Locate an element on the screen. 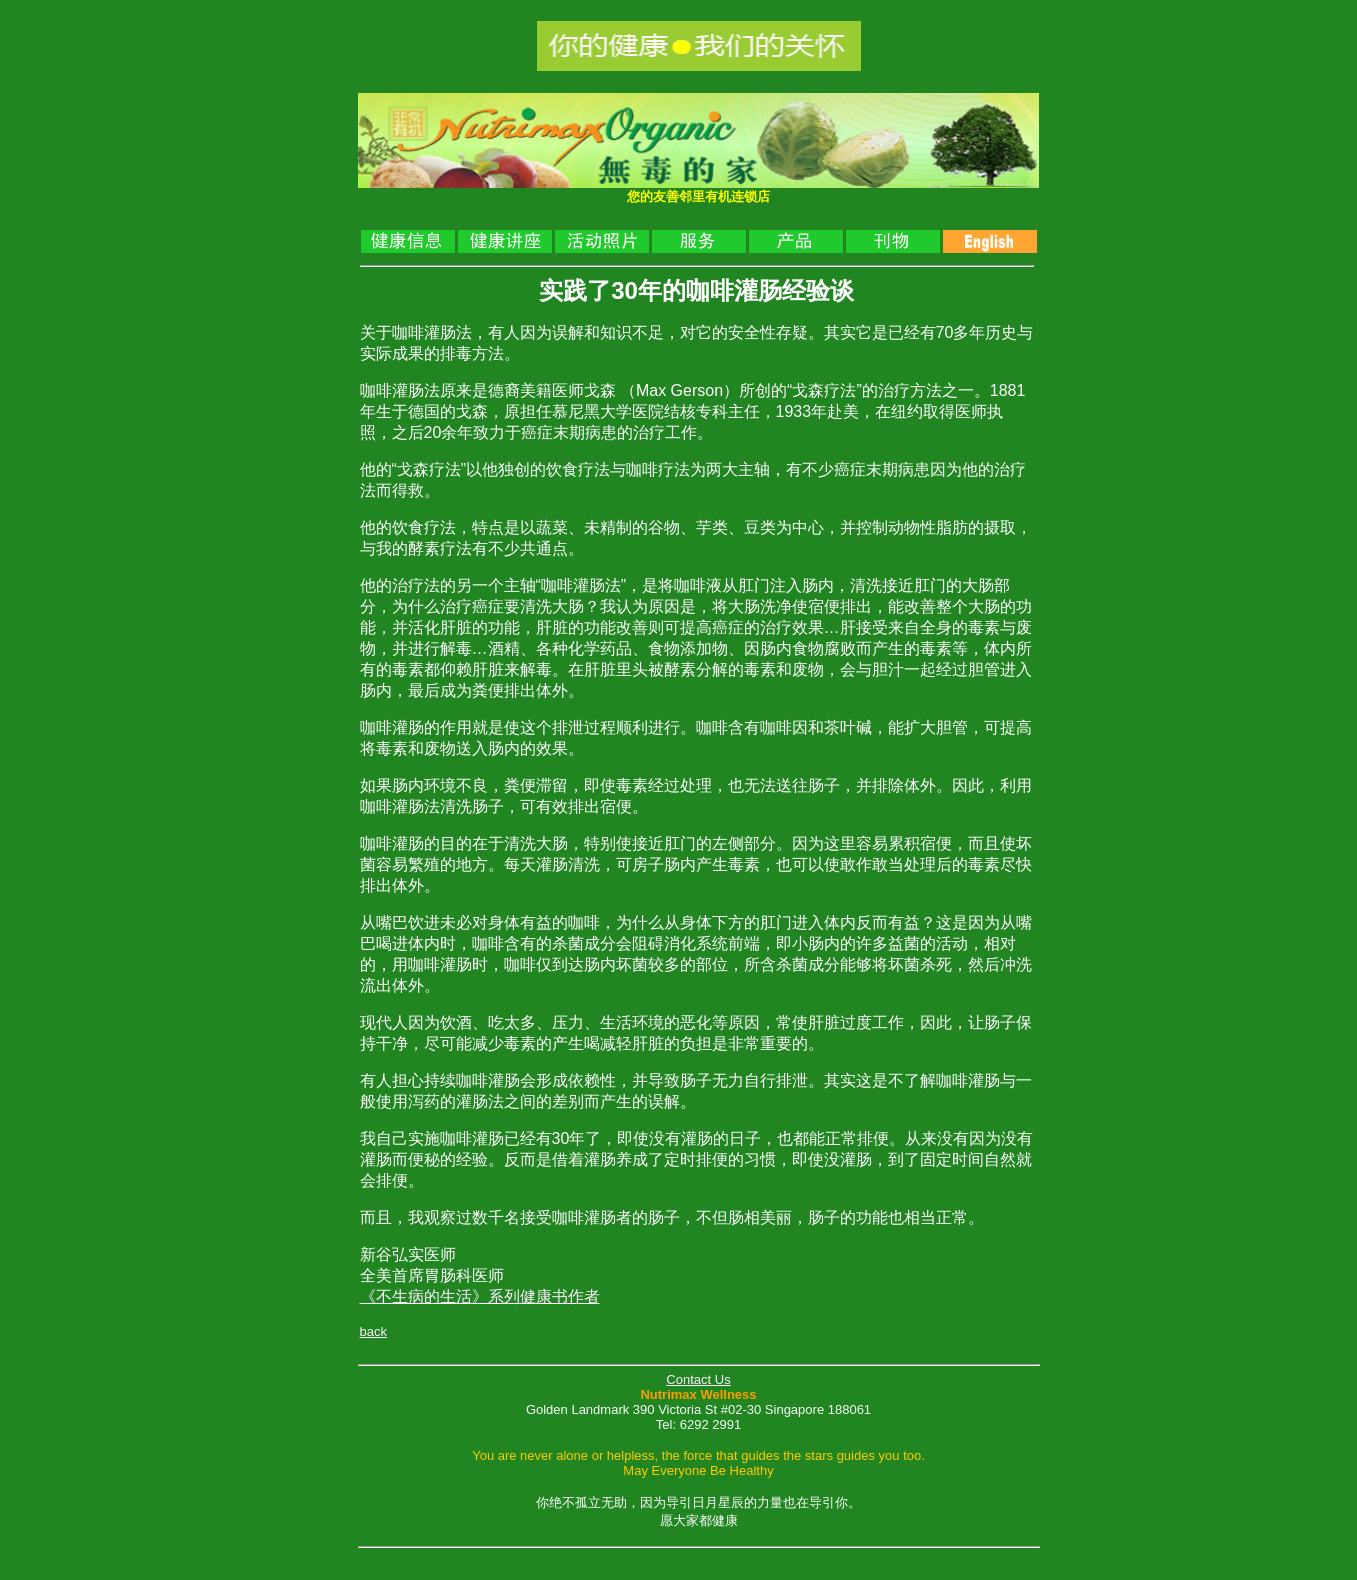 The height and width of the screenshot is (1580, 1357). 《不生病的生活》系列健康书作者 is located at coordinates (480, 1296).